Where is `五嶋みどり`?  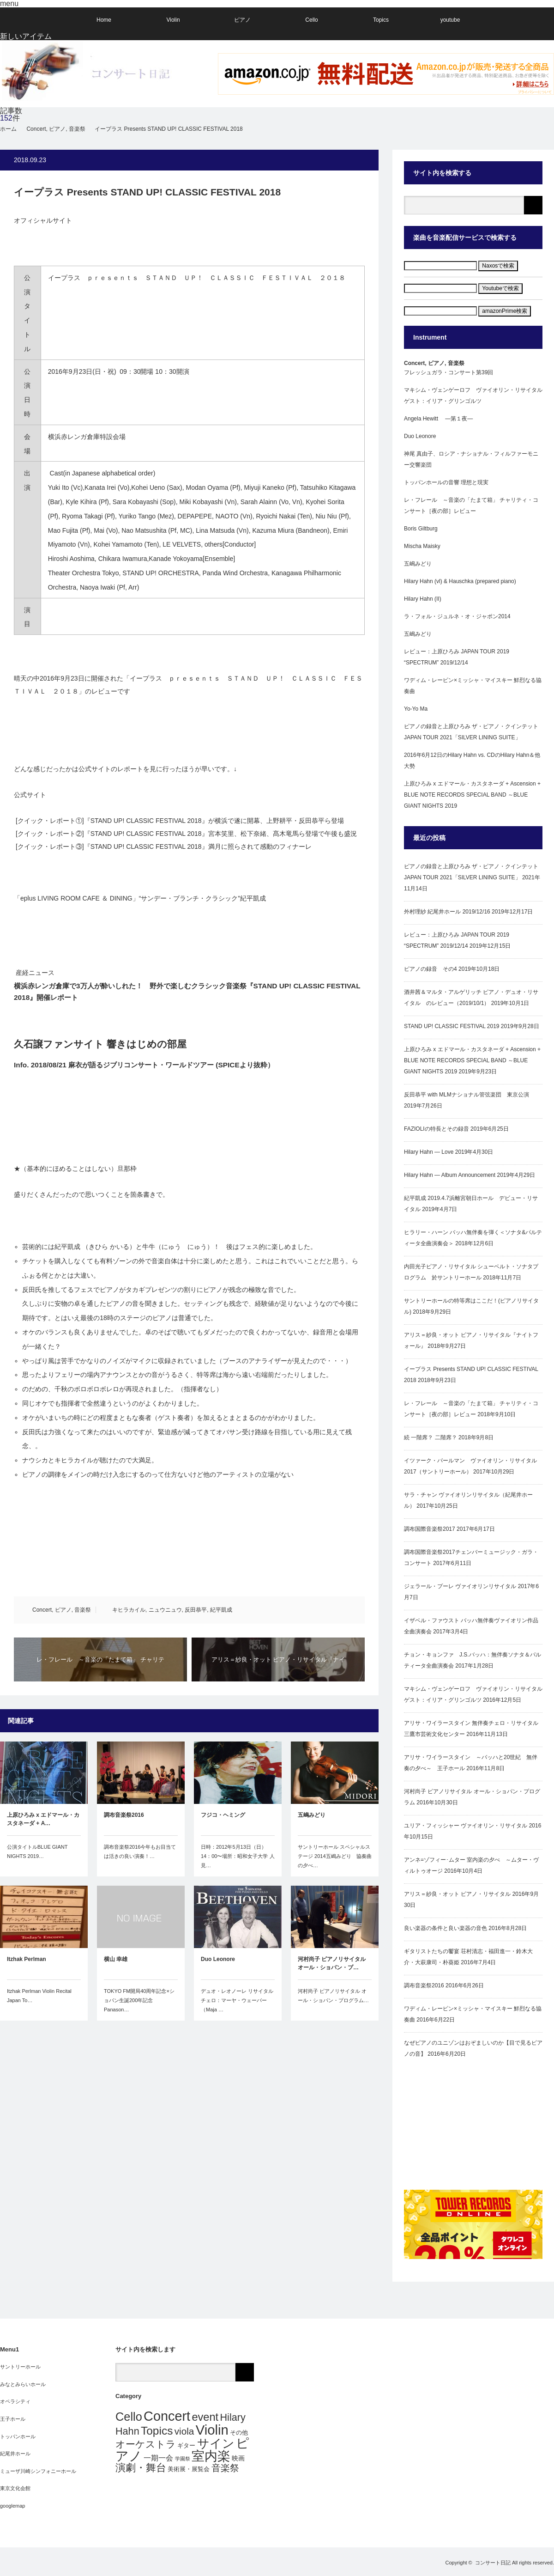
五嶋みどり is located at coordinates (311, 1815).